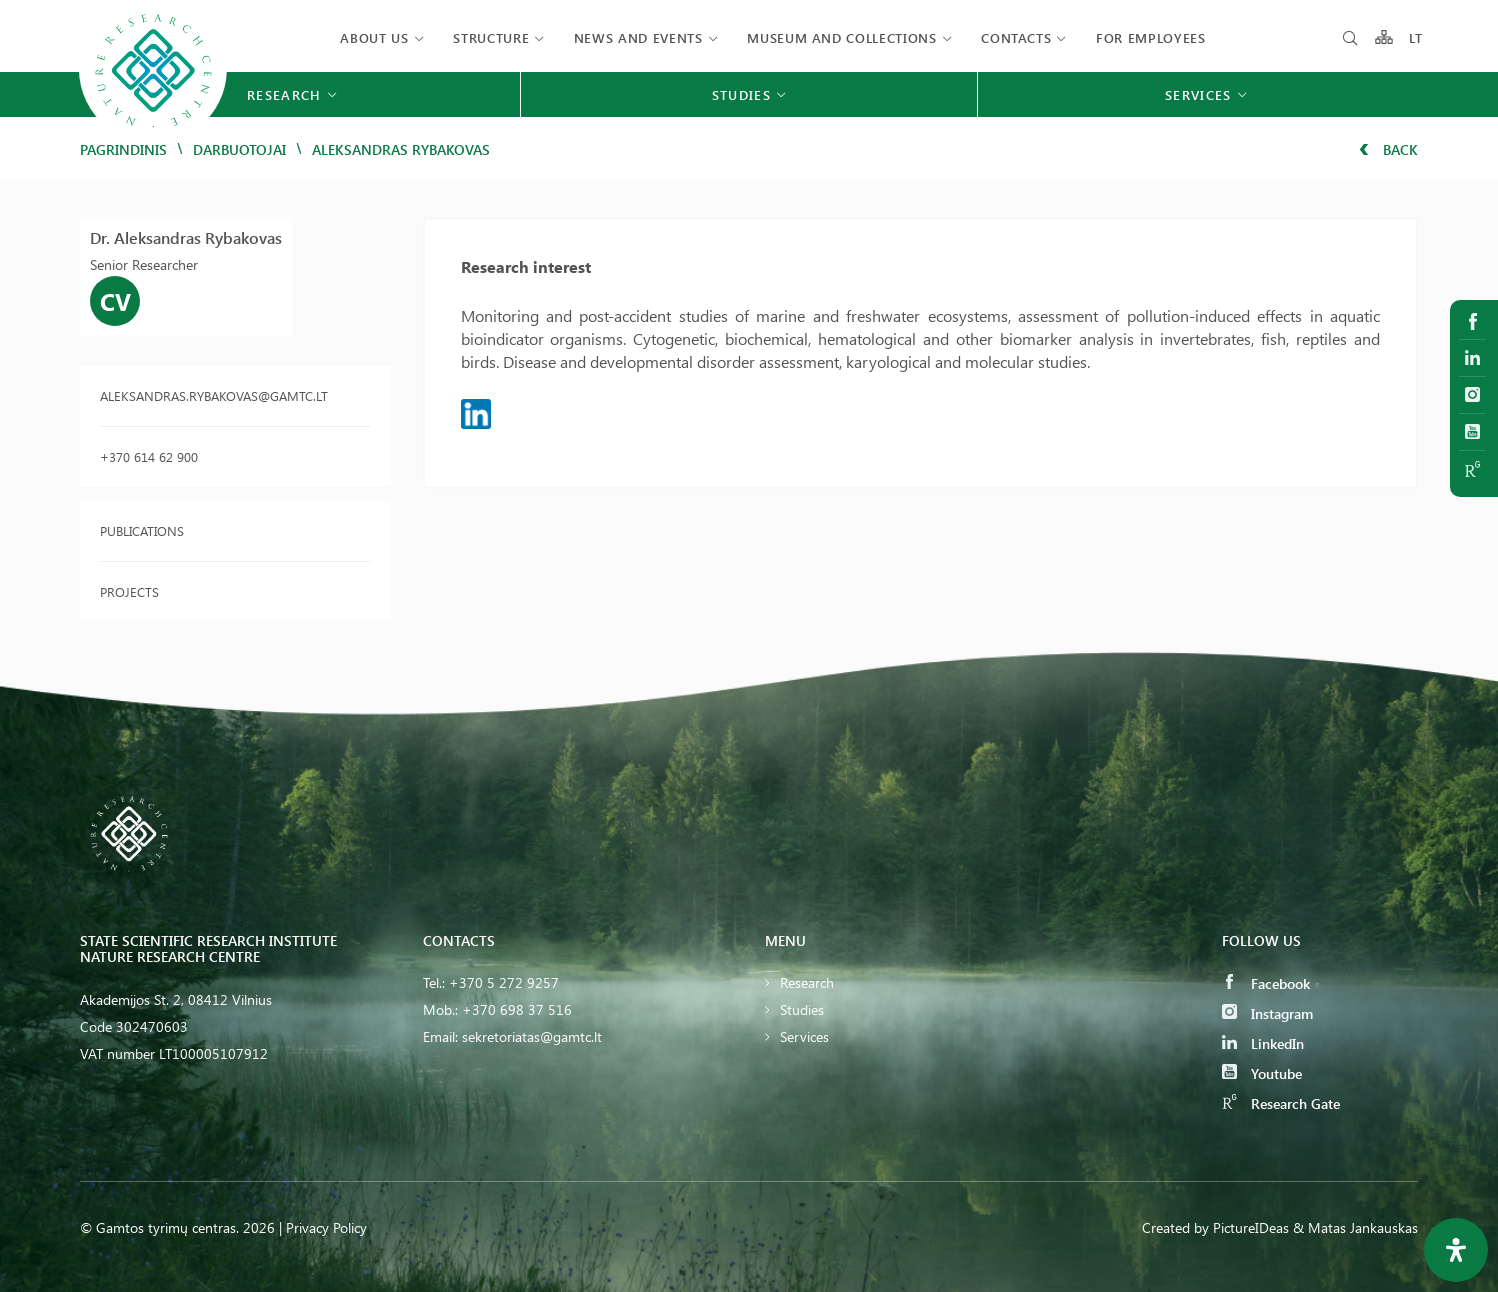 This screenshot has width=1498, height=1292. I want to click on FOR EMPLOYEES, so click(1150, 37).